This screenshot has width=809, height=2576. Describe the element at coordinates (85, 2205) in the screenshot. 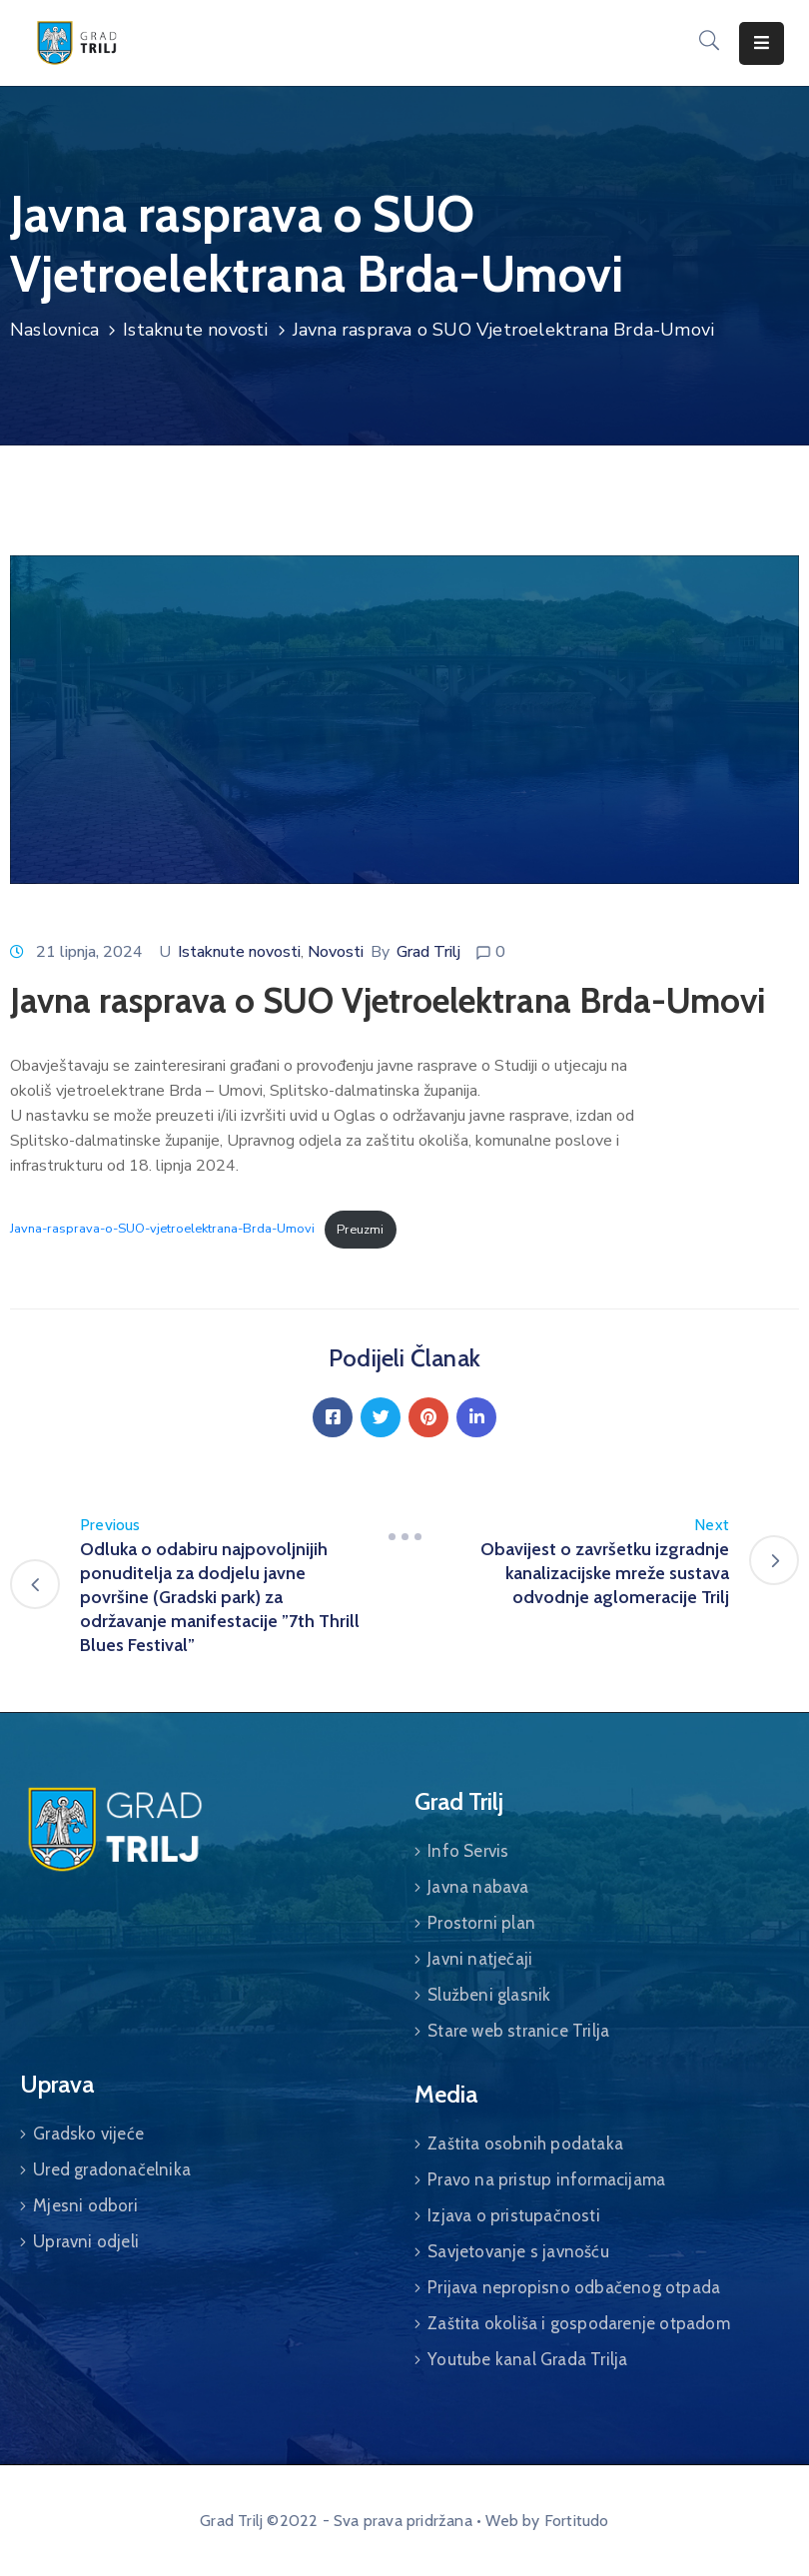

I see `Mjesni odbori` at that location.